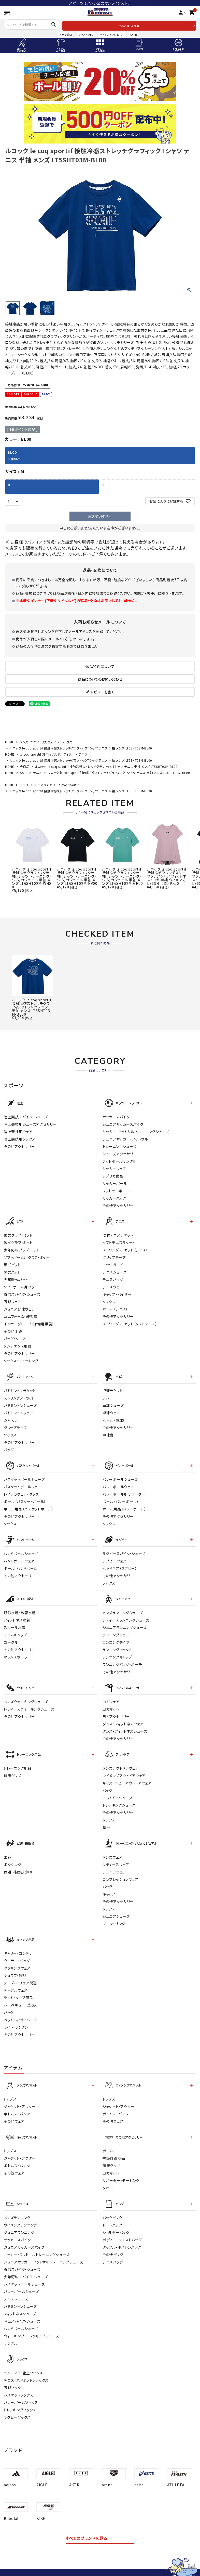  What do you see at coordinates (12, 1204) in the screenshot?
I see `硬式バット` at bounding box center [12, 1204].